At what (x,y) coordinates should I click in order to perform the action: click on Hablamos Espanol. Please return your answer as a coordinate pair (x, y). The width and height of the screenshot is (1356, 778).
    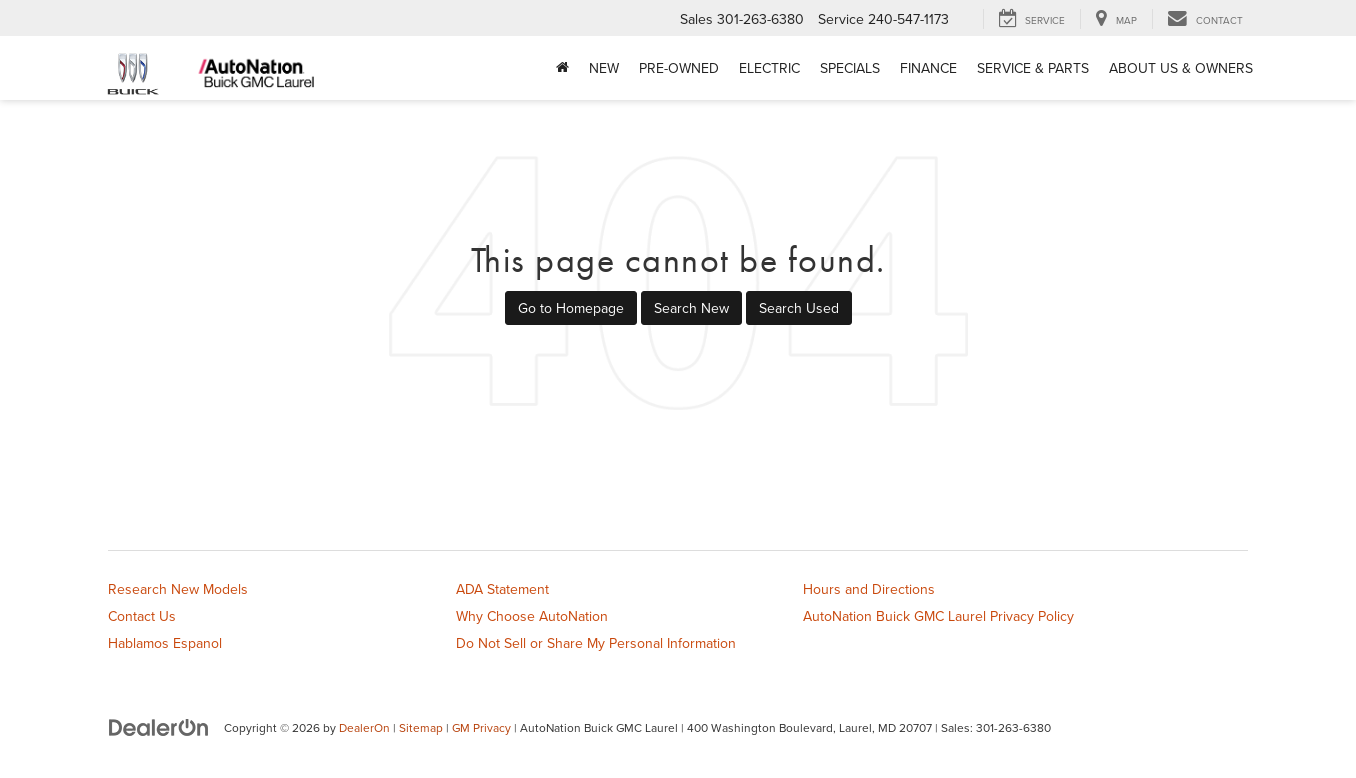
    Looking at the image, I should click on (165, 643).